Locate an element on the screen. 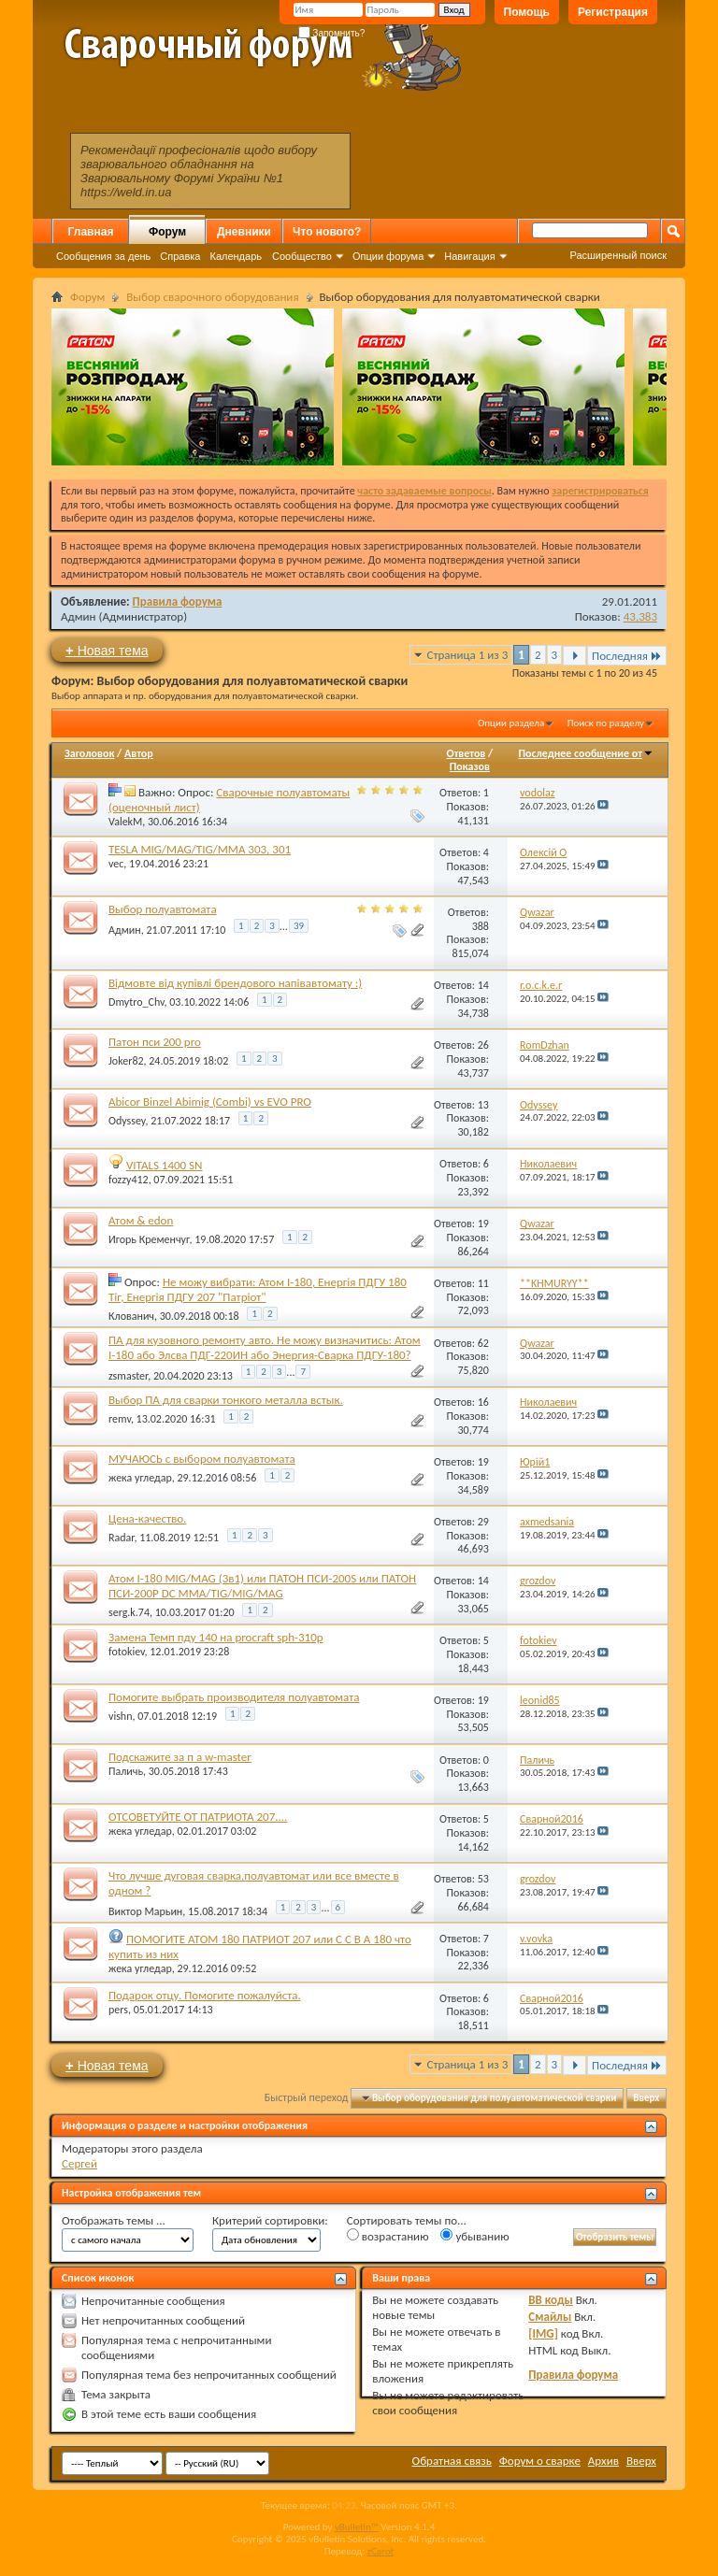 This screenshot has width=718, height=2576. Помощь is located at coordinates (527, 12).